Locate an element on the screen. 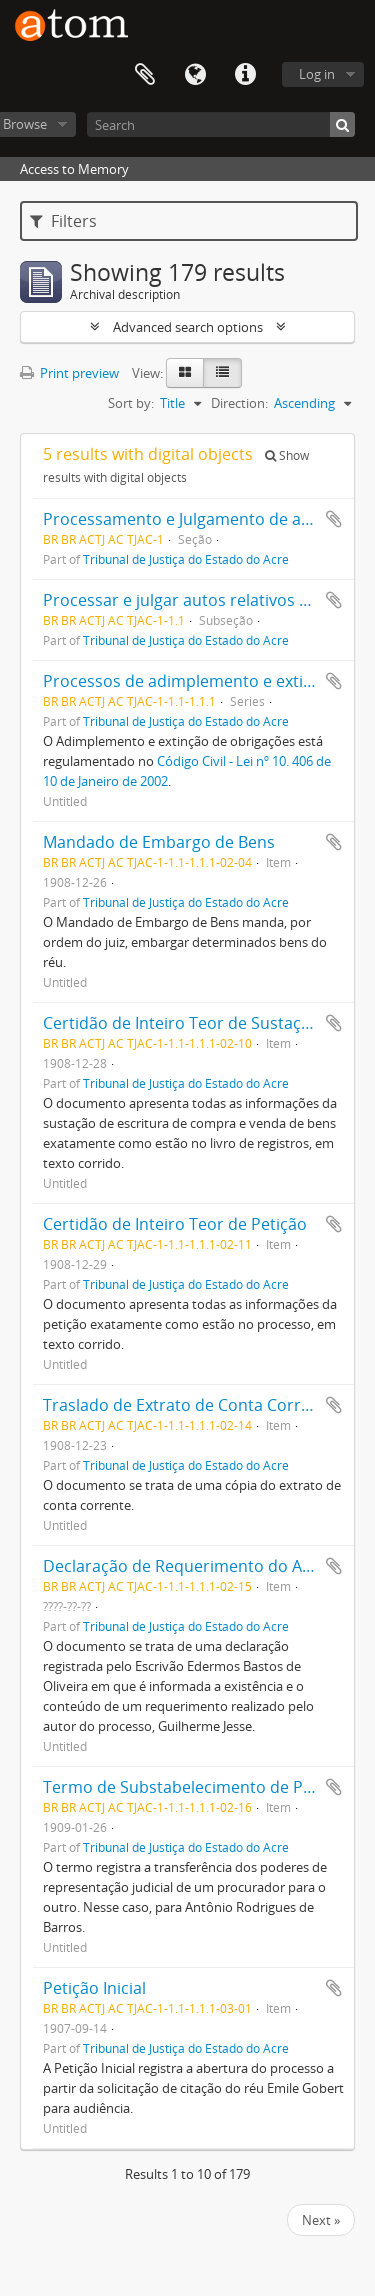 The image size is (375, 2296). [Search] is located at coordinates (221, 124).